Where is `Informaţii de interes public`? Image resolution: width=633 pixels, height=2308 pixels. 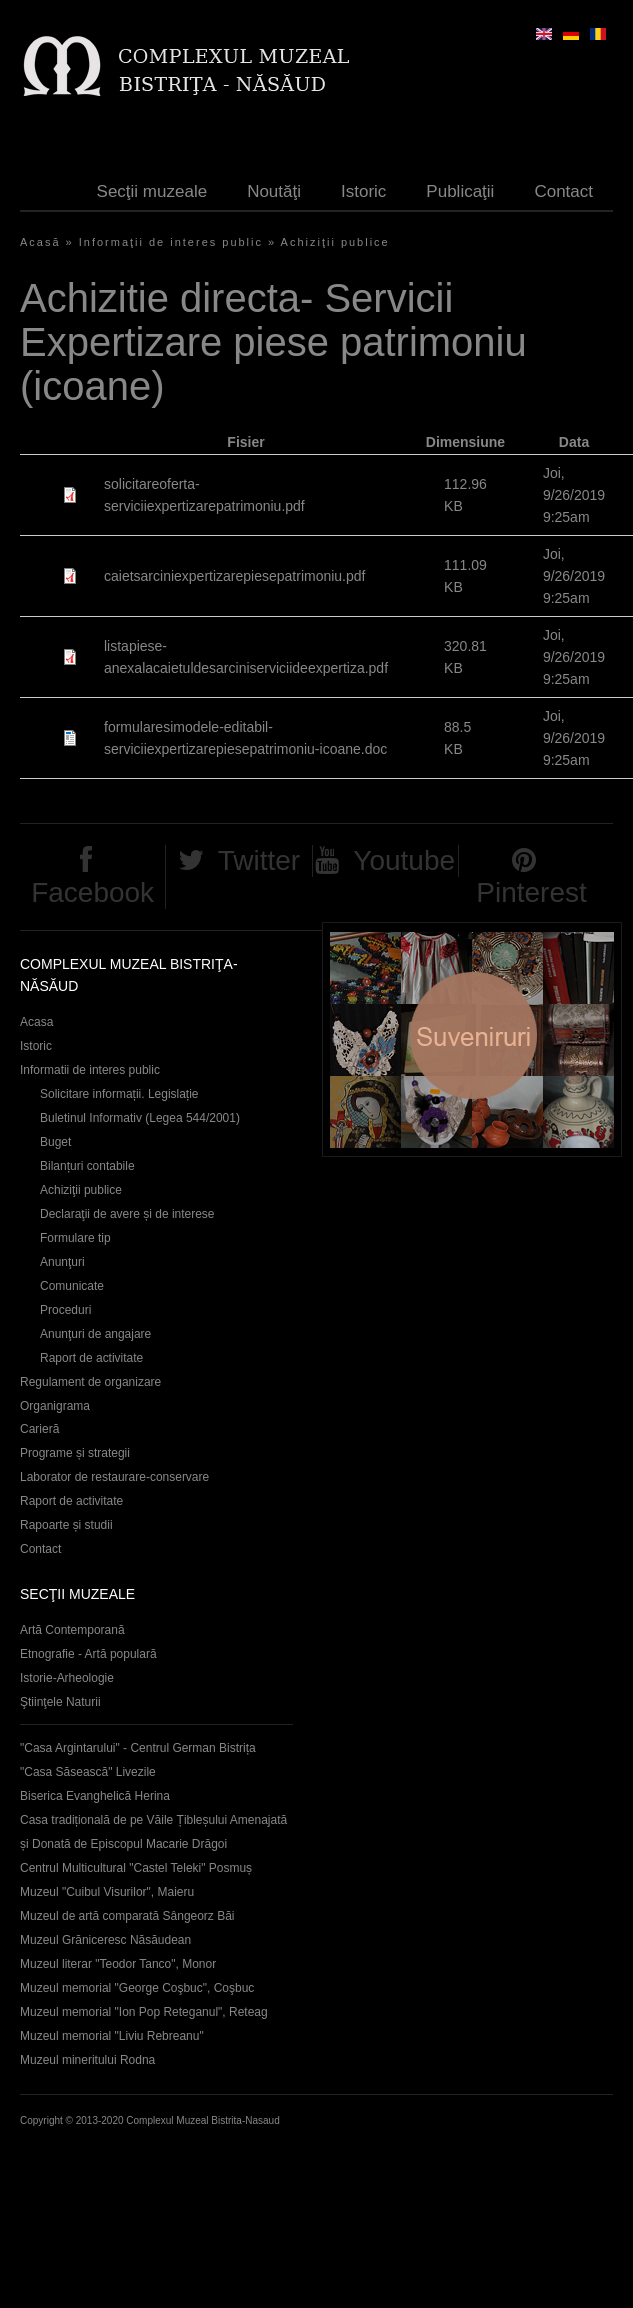
Informaţii de interes public is located at coordinates (171, 242).